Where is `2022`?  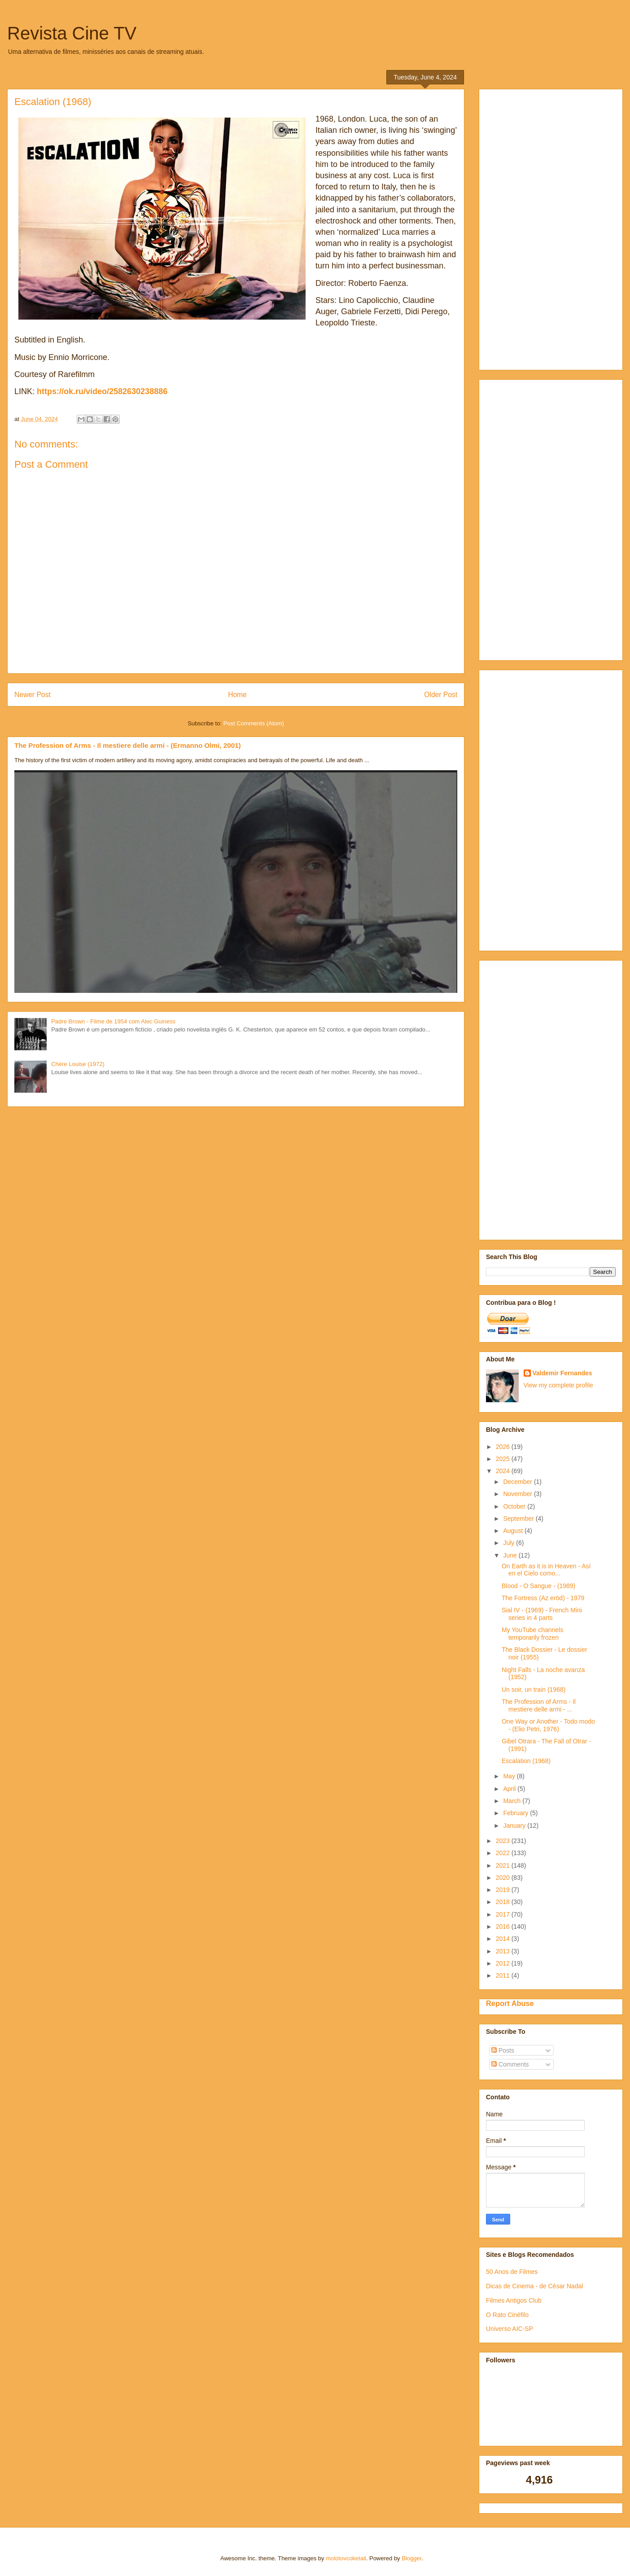 2022 is located at coordinates (504, 1852).